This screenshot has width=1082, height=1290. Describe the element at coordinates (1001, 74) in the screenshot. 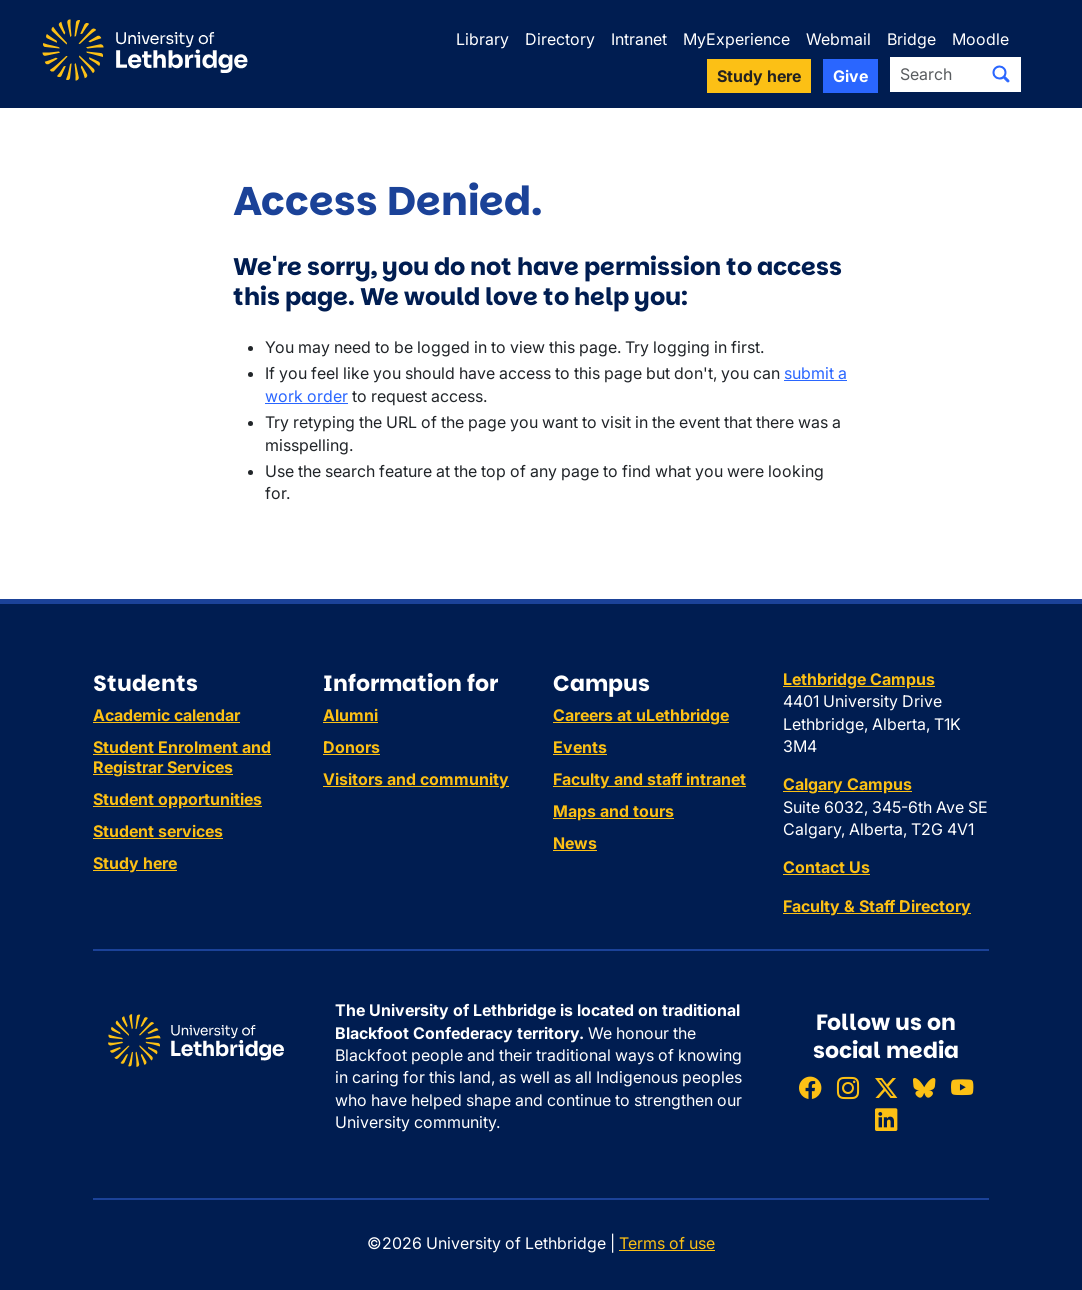

I see `[Submit search]` at that location.